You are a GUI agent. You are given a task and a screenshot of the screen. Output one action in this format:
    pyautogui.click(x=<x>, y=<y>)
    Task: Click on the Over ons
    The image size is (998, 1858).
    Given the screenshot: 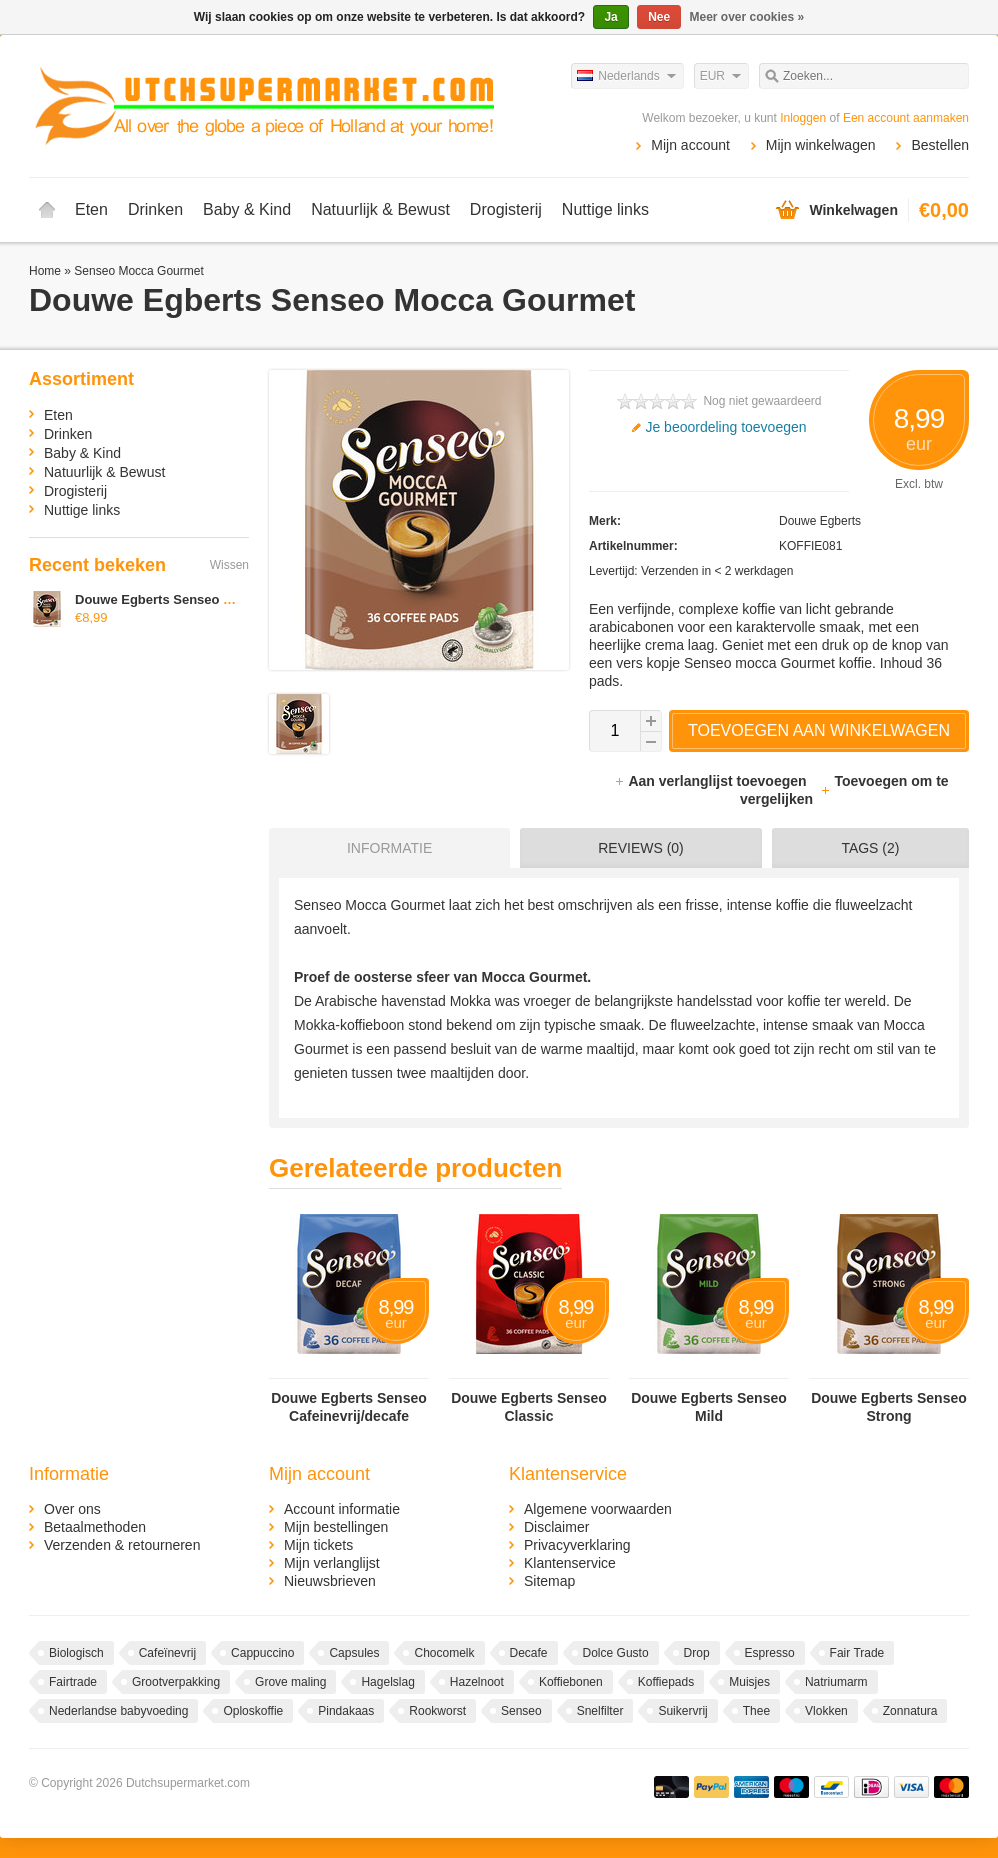 What is the action you would take?
    pyautogui.click(x=72, y=1509)
    